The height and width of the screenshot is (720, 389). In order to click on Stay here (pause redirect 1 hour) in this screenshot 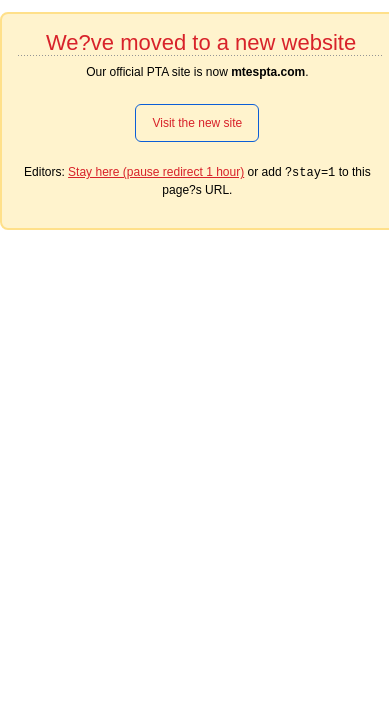, I will do `click(156, 172)`.